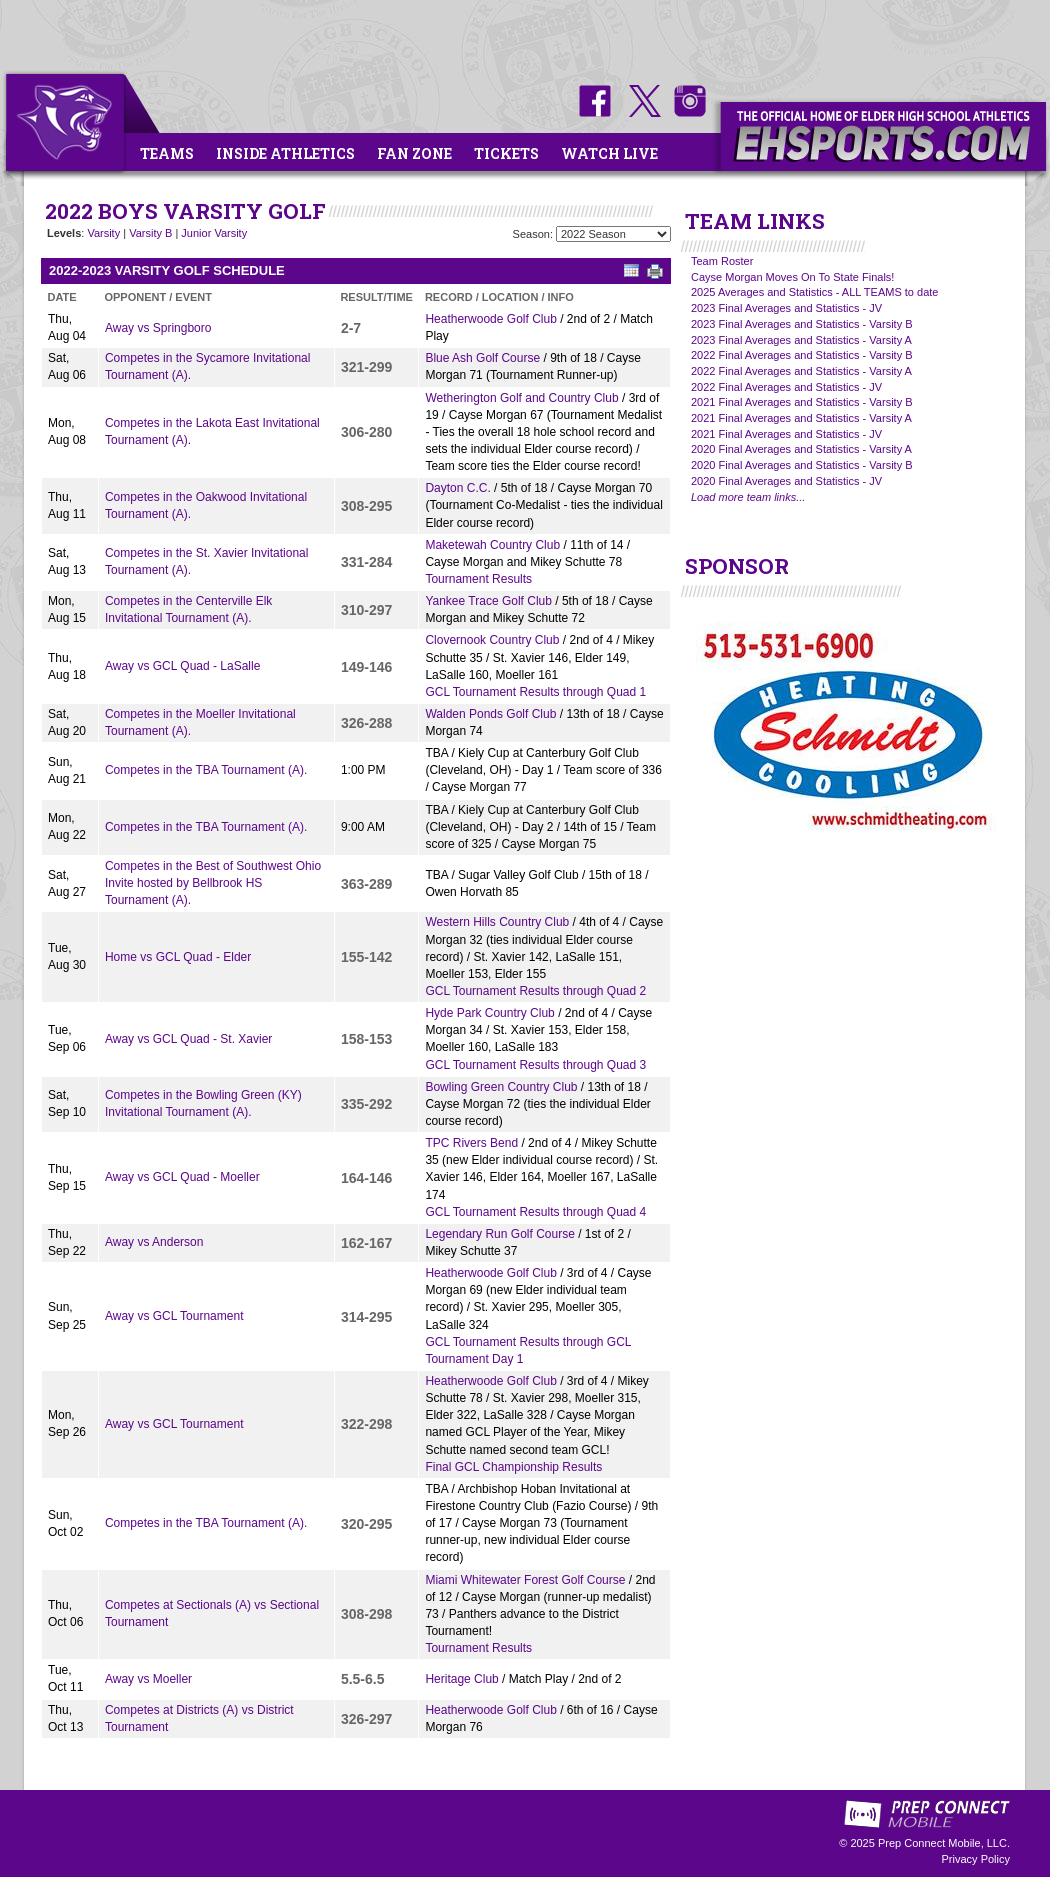 The width and height of the screenshot is (1050, 1877). I want to click on Dayton C.C., so click(457, 488).